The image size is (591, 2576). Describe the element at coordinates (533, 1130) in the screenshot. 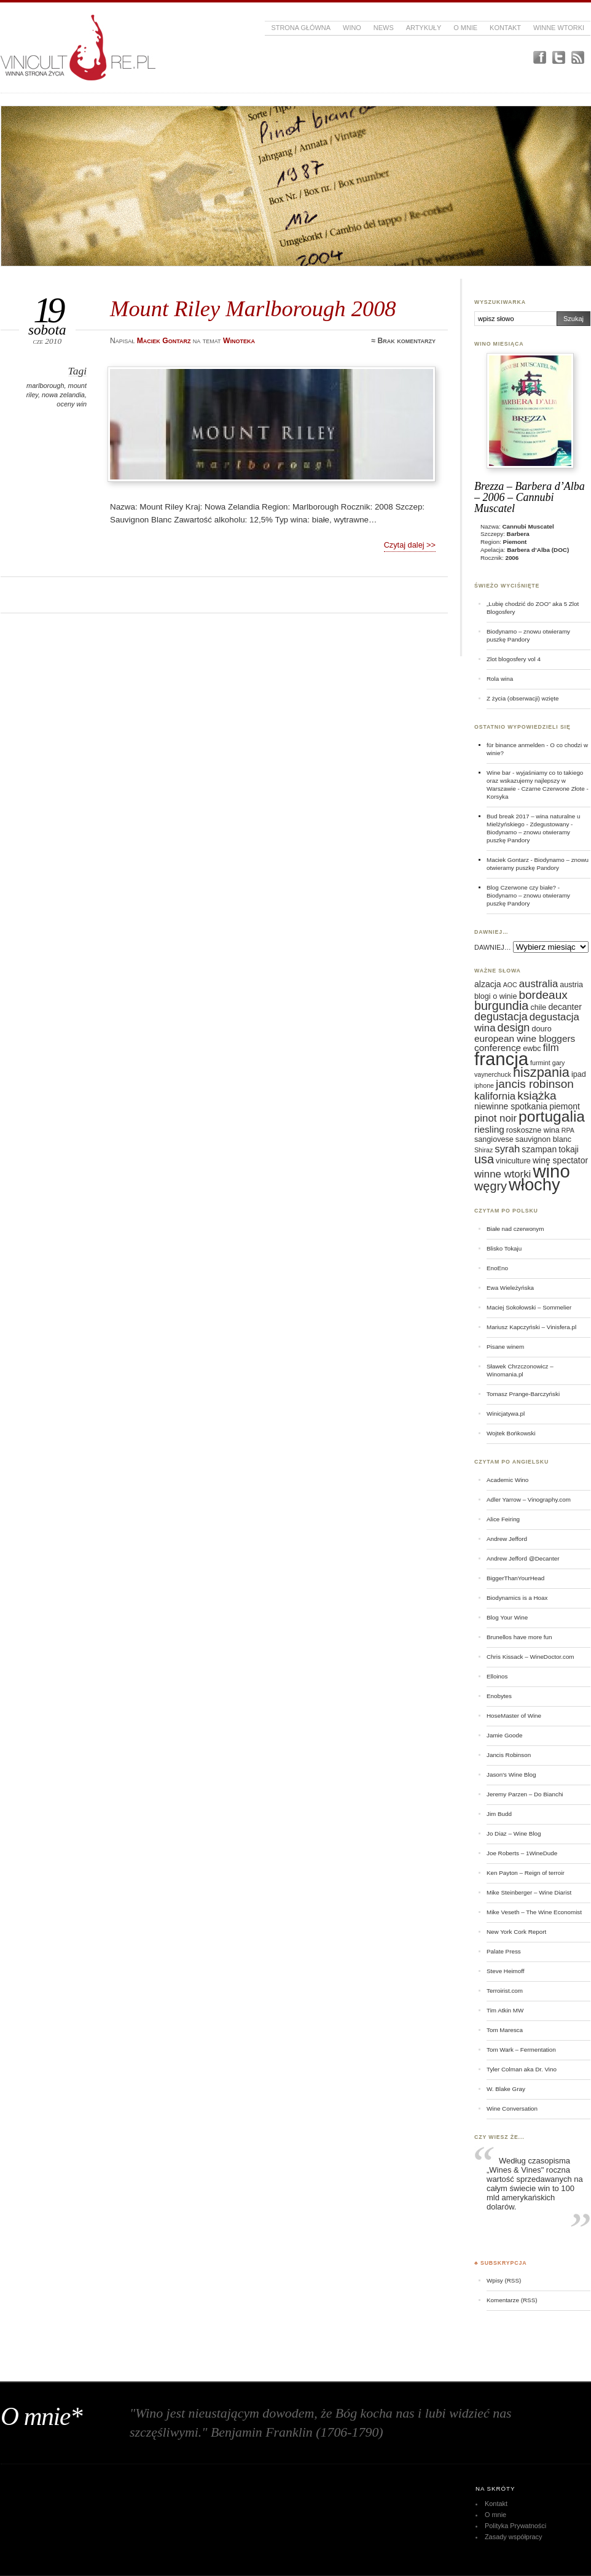

I see `roskoszne wina [roskoszne wina (6 elementów)]` at that location.